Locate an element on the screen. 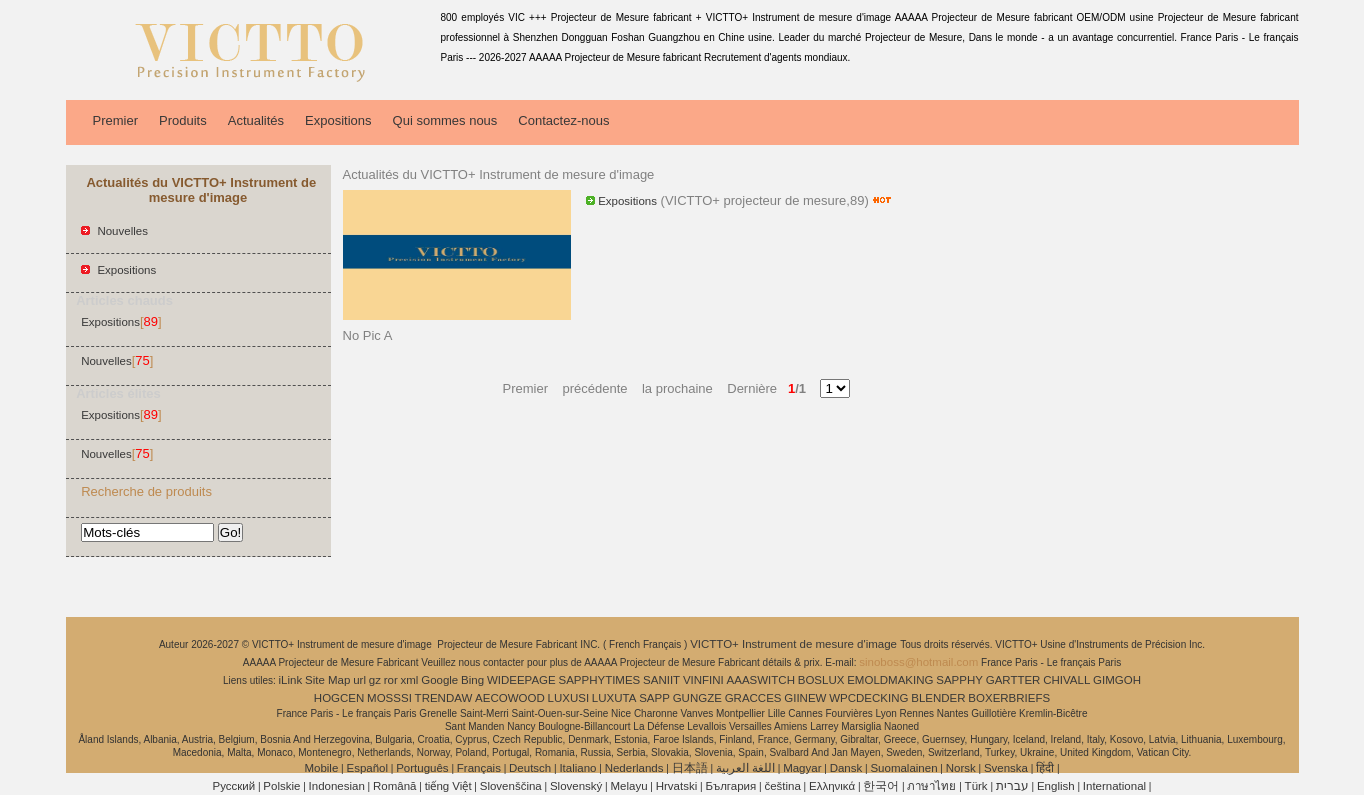 This screenshot has height=795, width=1364. GRACCES is located at coordinates (753, 698).